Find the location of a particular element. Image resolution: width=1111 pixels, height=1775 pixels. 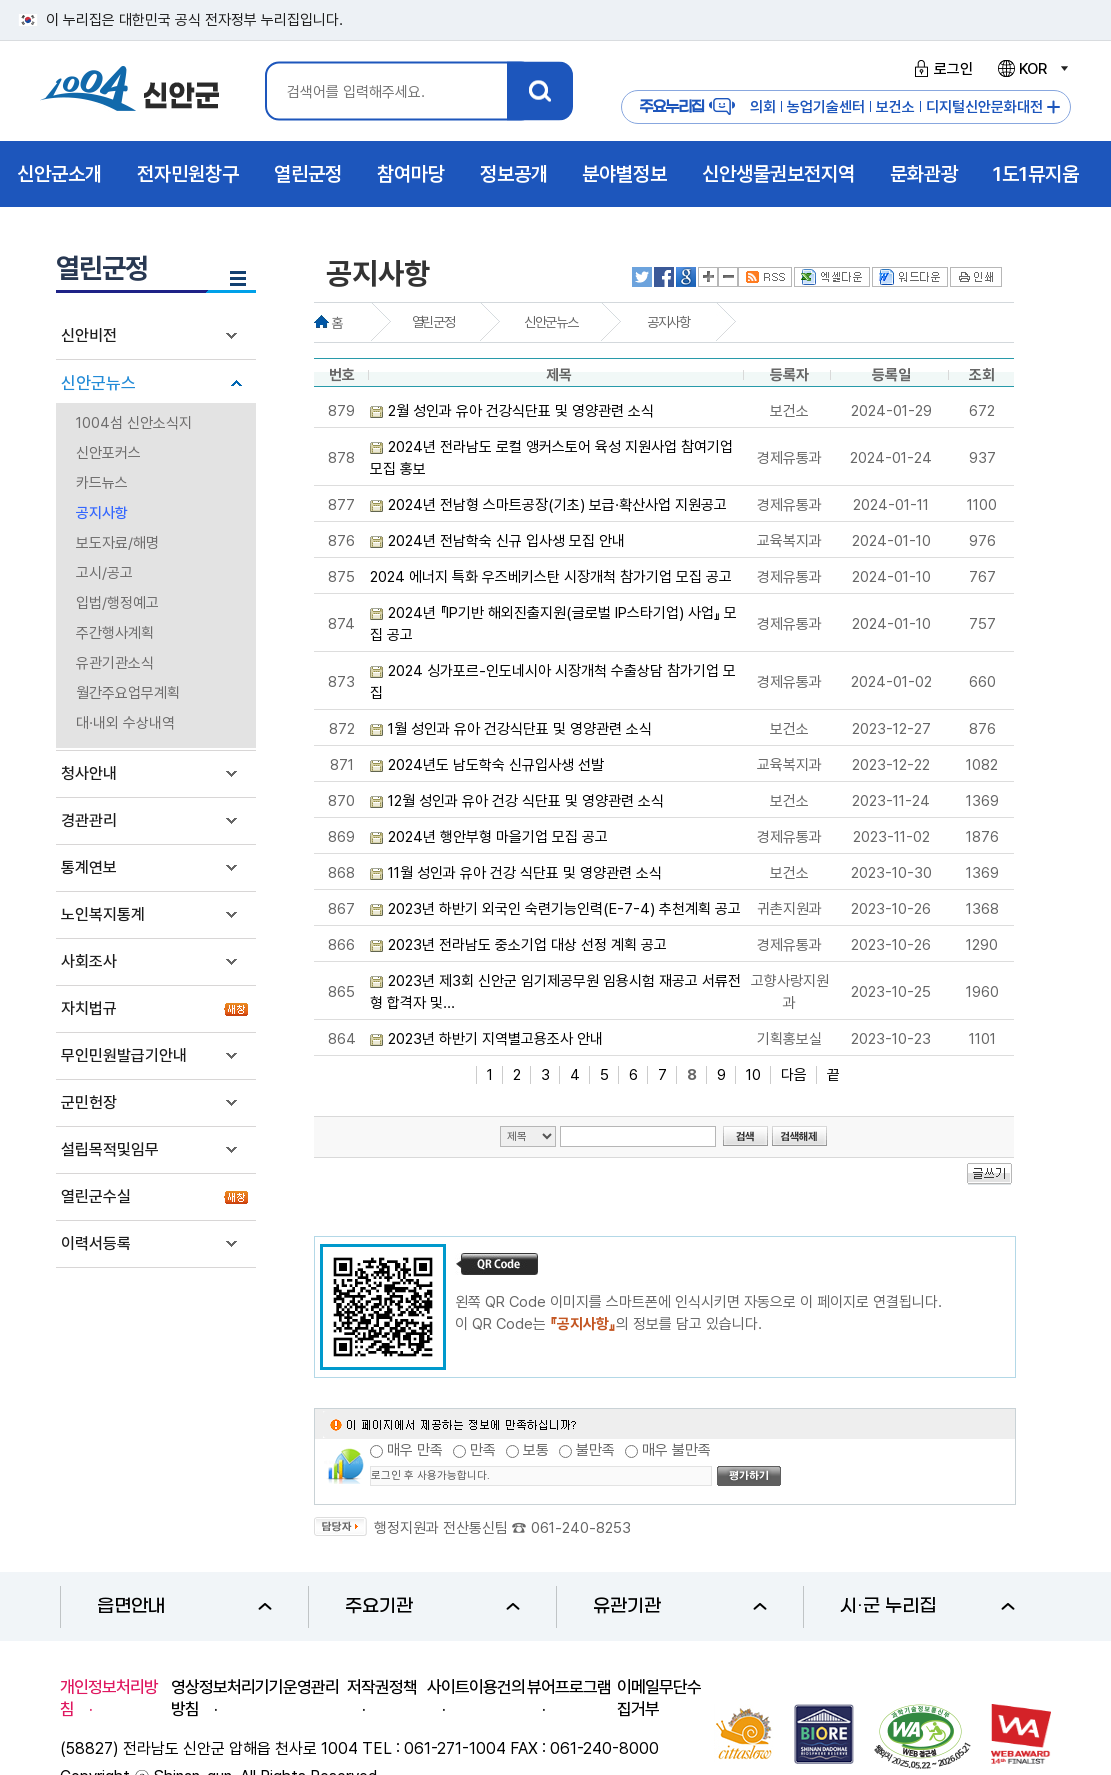

불만족 is located at coordinates (595, 1450).